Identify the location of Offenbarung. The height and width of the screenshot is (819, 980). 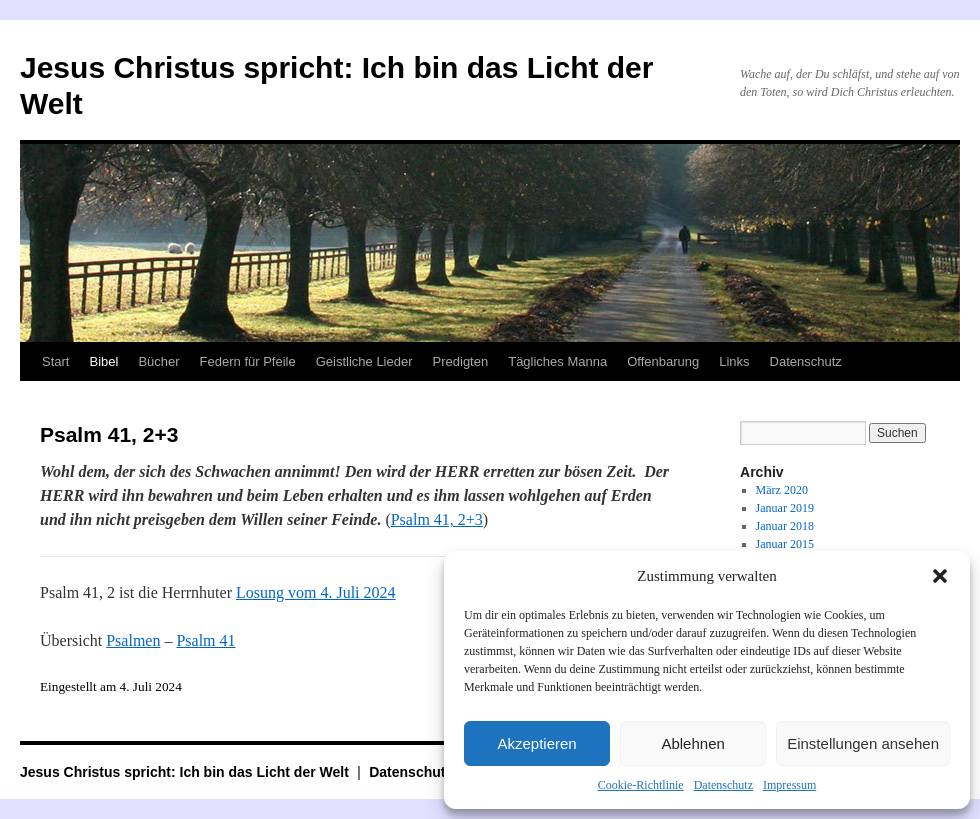
(663, 361).